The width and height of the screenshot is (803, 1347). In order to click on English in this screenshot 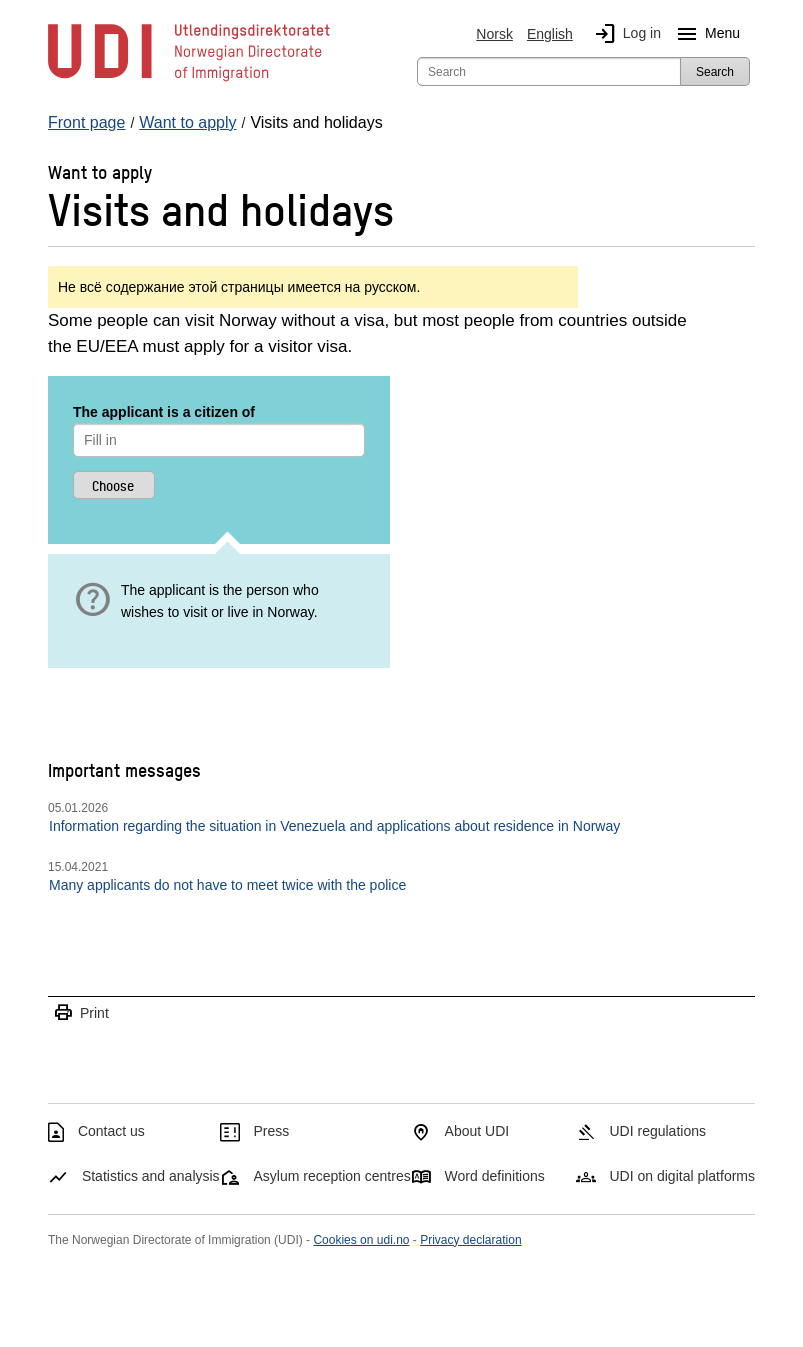, I will do `click(550, 34)`.